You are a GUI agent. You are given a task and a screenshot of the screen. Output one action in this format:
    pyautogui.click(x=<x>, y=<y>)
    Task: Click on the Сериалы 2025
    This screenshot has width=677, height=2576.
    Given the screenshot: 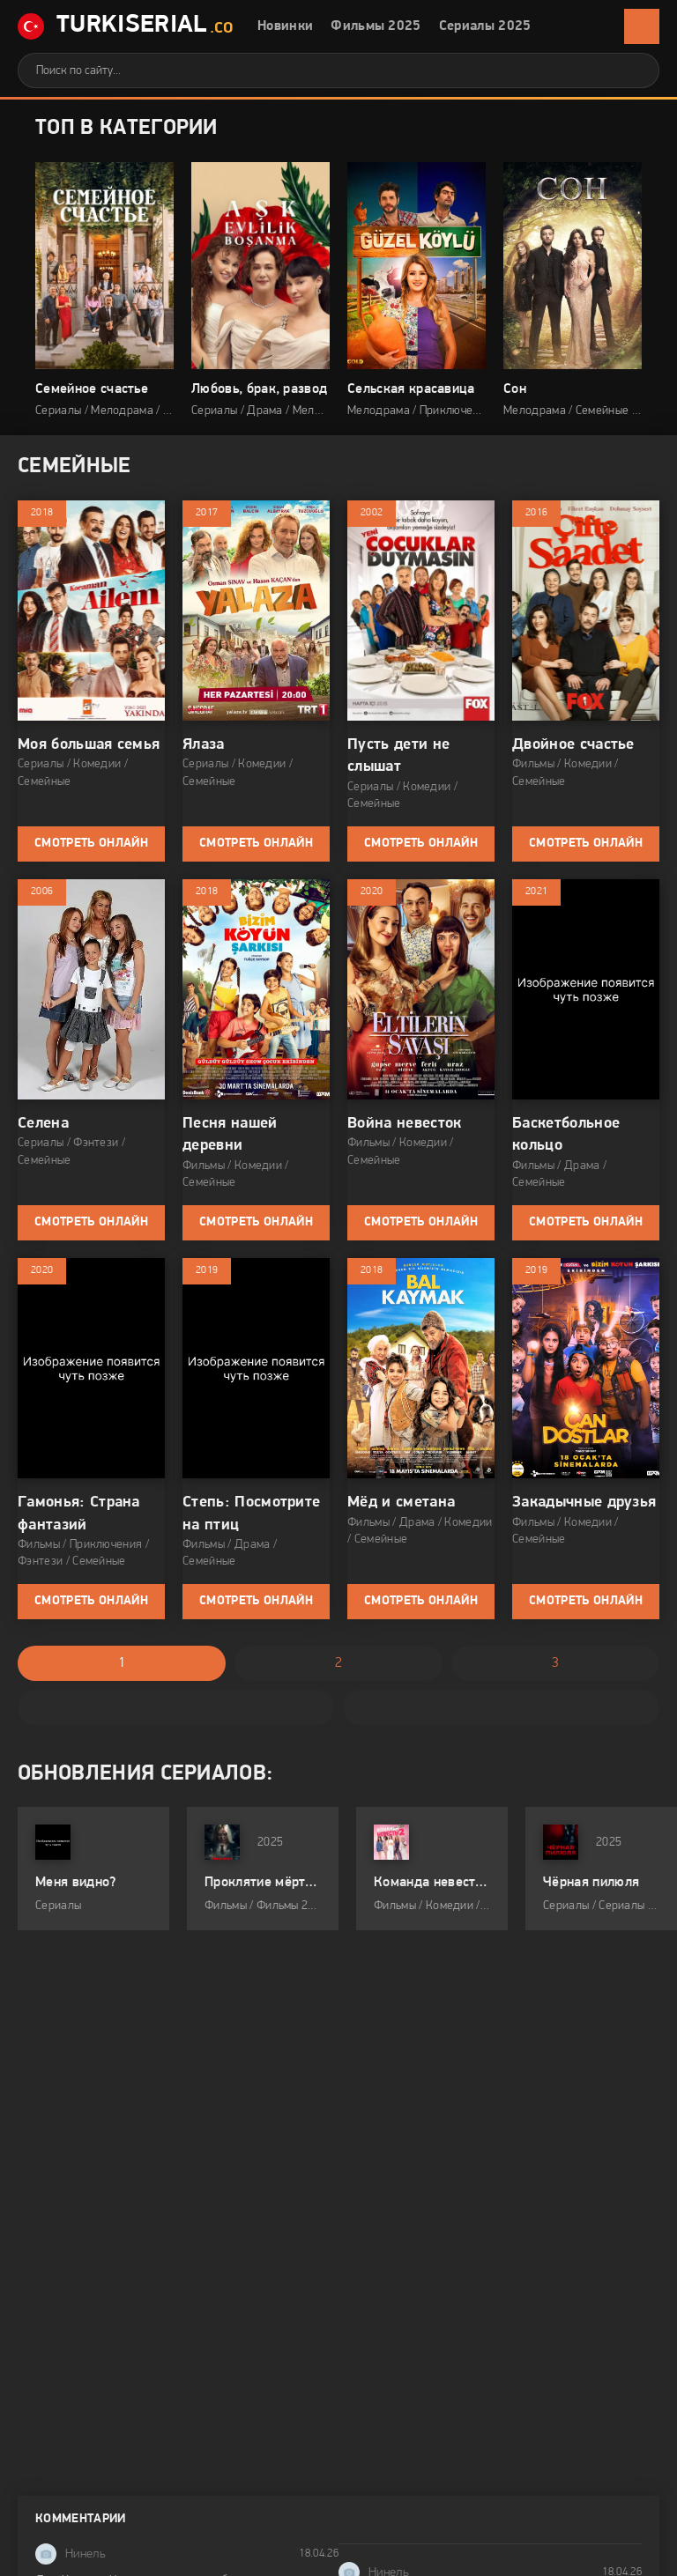 What is the action you would take?
    pyautogui.click(x=485, y=26)
    